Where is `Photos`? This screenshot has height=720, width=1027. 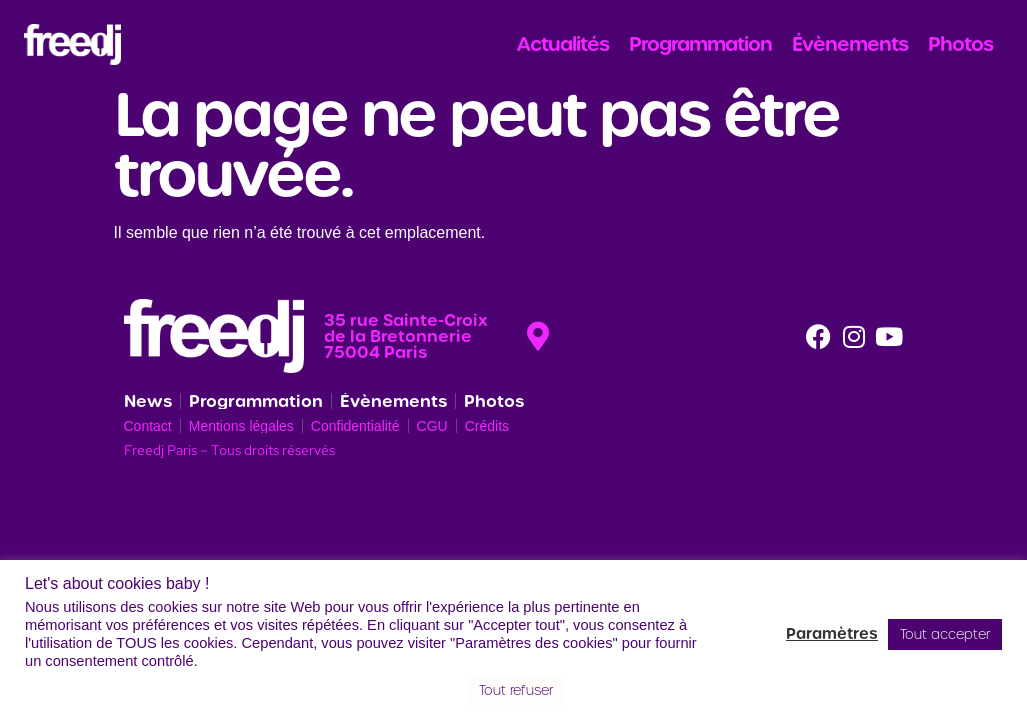 Photos is located at coordinates (960, 44).